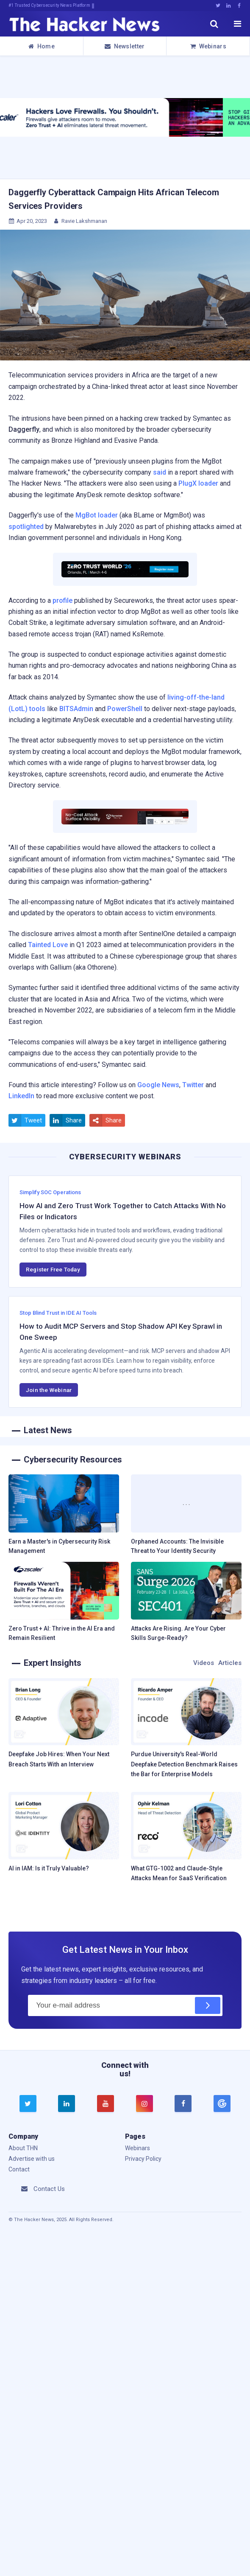 This screenshot has height=2576, width=250. I want to click on BITSAdmin, so click(76, 709).